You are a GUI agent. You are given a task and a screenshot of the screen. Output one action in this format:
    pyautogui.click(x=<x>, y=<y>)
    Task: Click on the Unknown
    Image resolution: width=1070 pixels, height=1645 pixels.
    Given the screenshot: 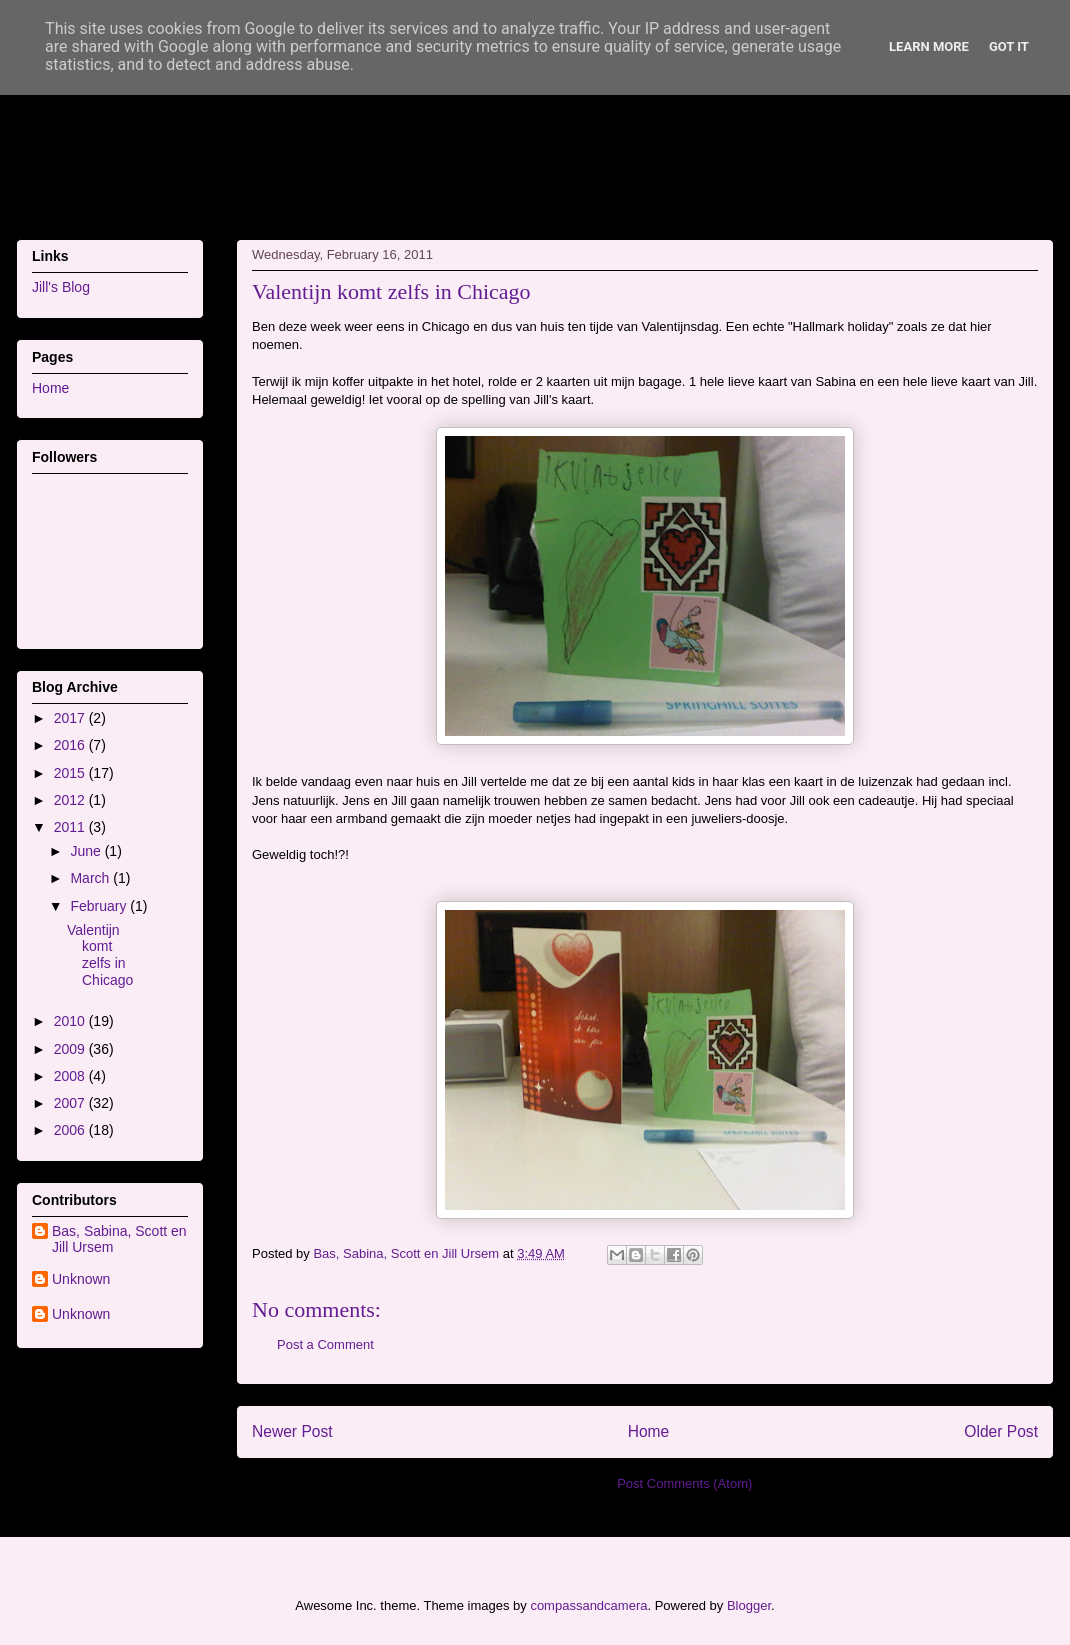 What is the action you would take?
    pyautogui.click(x=81, y=1279)
    